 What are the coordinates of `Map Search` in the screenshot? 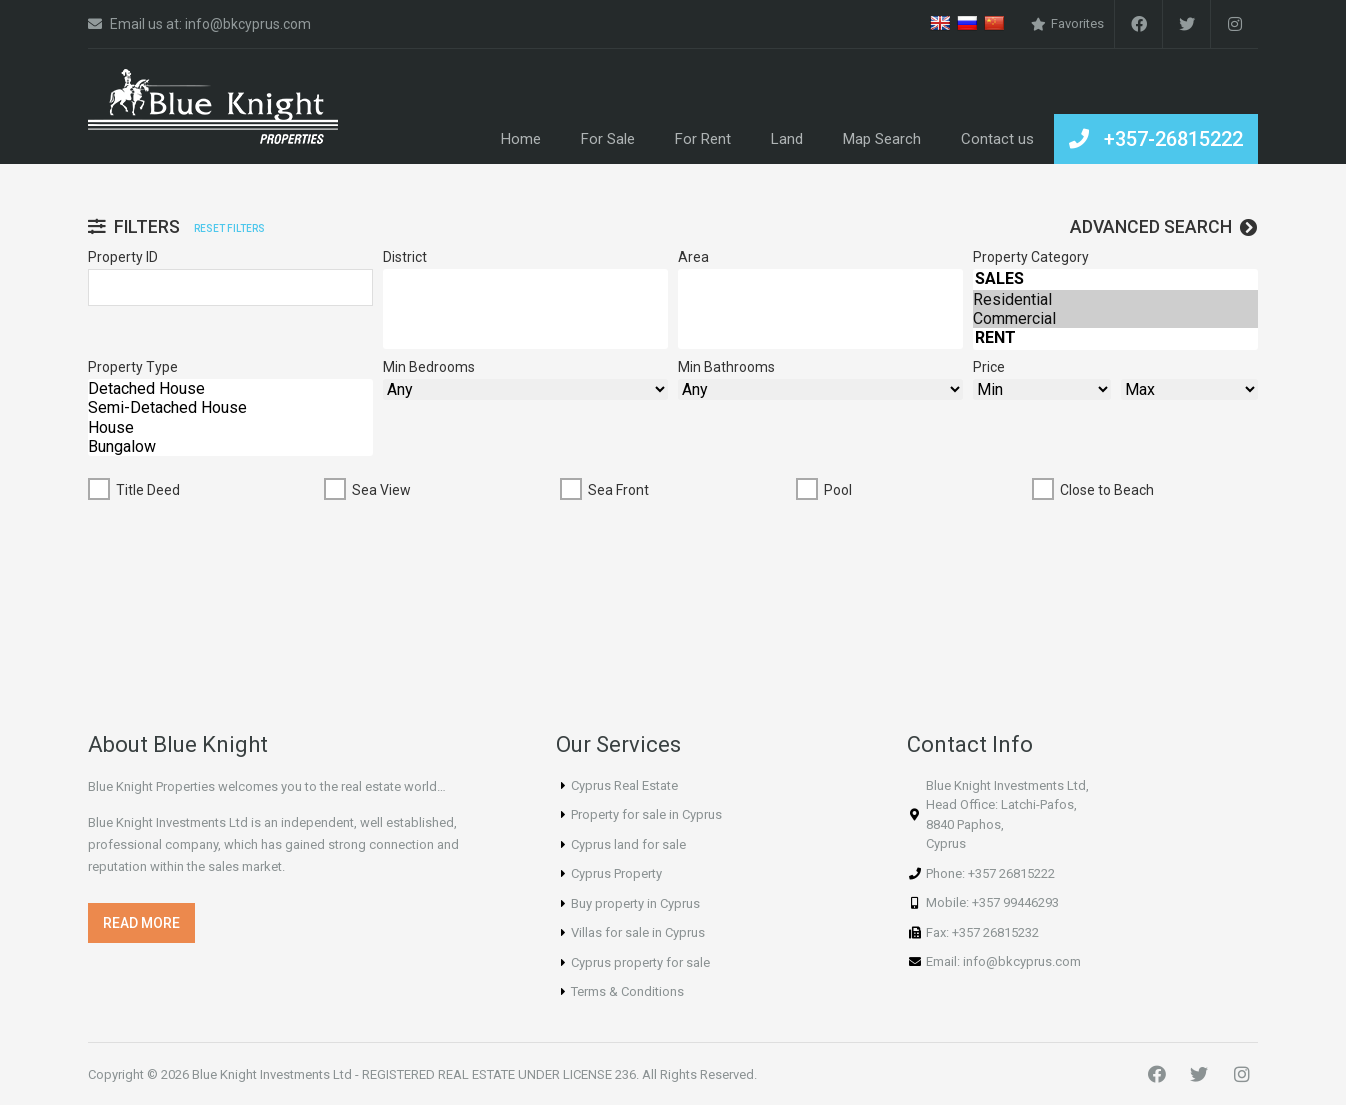 It's located at (882, 139).